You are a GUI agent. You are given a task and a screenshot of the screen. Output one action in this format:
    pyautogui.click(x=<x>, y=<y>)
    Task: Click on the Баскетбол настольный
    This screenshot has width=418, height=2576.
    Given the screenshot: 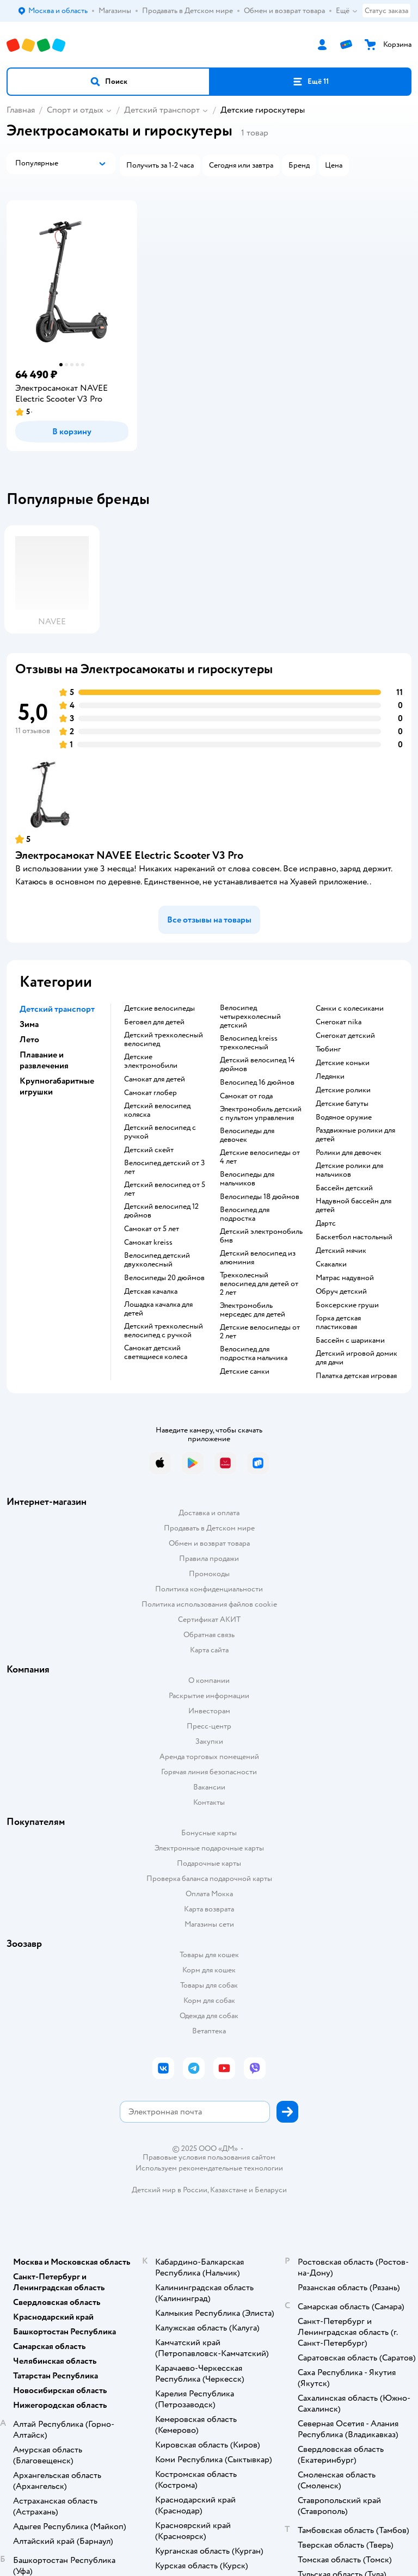 What is the action you would take?
    pyautogui.click(x=354, y=1237)
    